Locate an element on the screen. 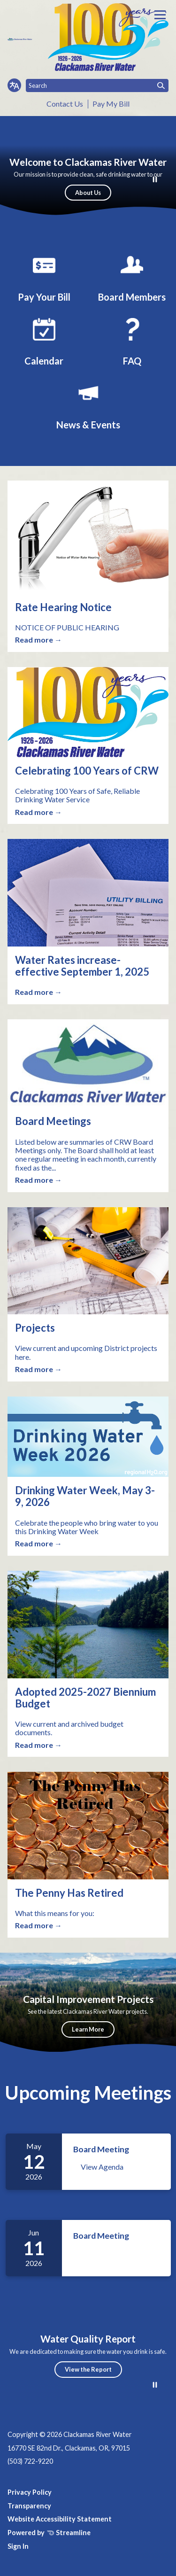 The width and height of the screenshot is (176, 2576). [FAQ] is located at coordinates (132, 340).